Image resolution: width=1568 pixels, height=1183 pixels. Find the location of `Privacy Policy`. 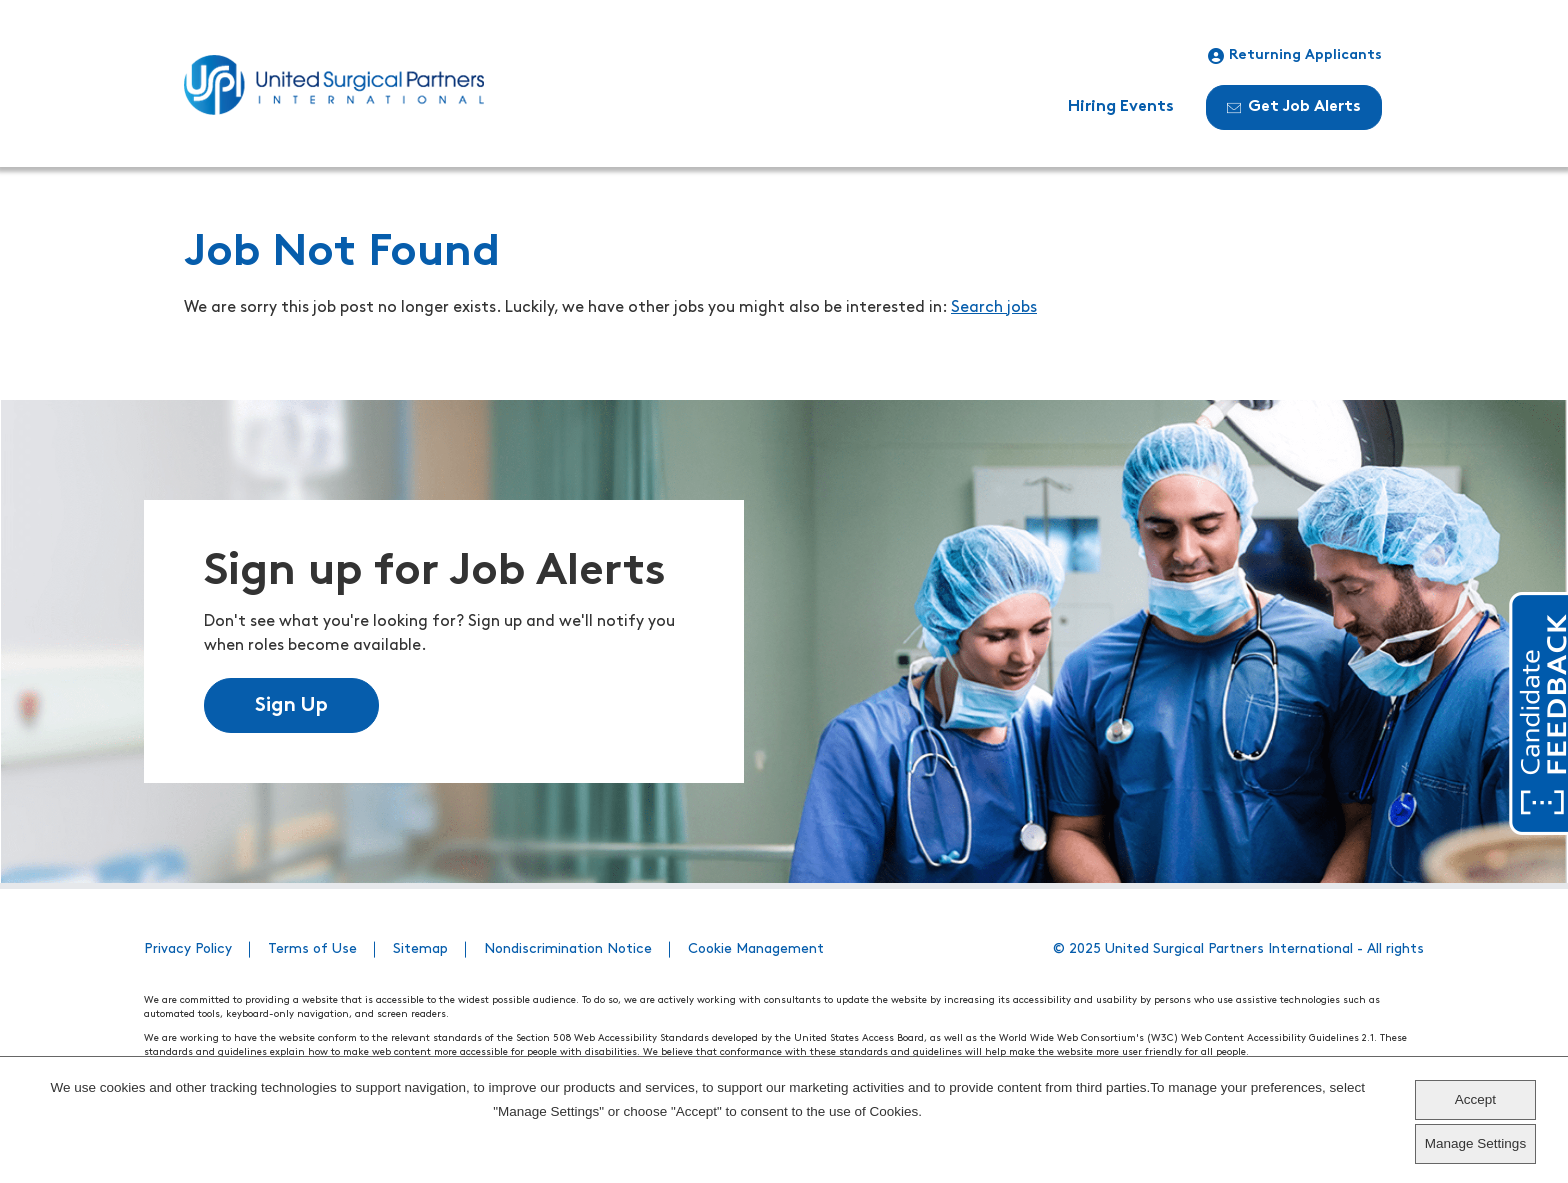

Privacy Policy is located at coordinates (188, 949).